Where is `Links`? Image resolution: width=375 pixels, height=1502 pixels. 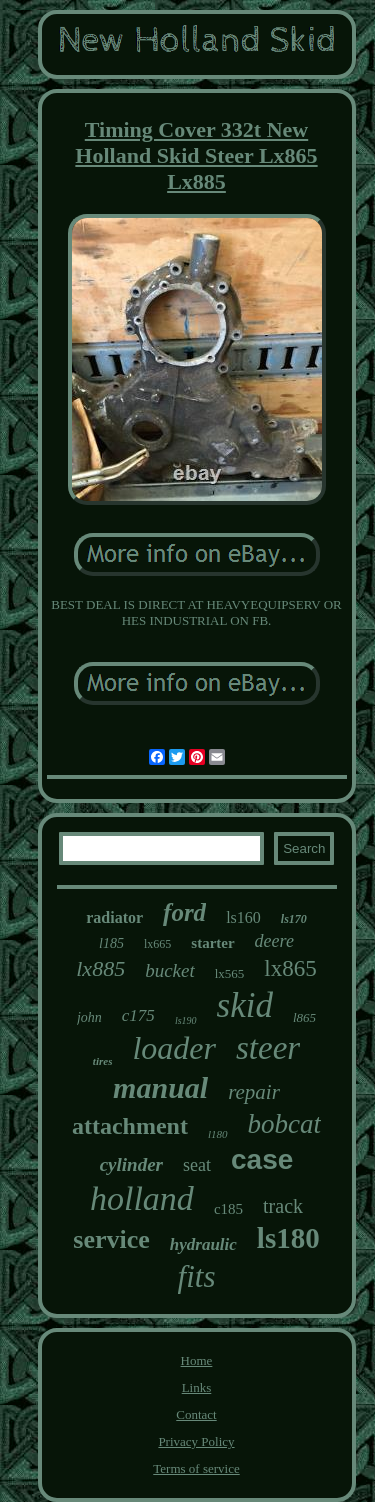
Links is located at coordinates (197, 1387).